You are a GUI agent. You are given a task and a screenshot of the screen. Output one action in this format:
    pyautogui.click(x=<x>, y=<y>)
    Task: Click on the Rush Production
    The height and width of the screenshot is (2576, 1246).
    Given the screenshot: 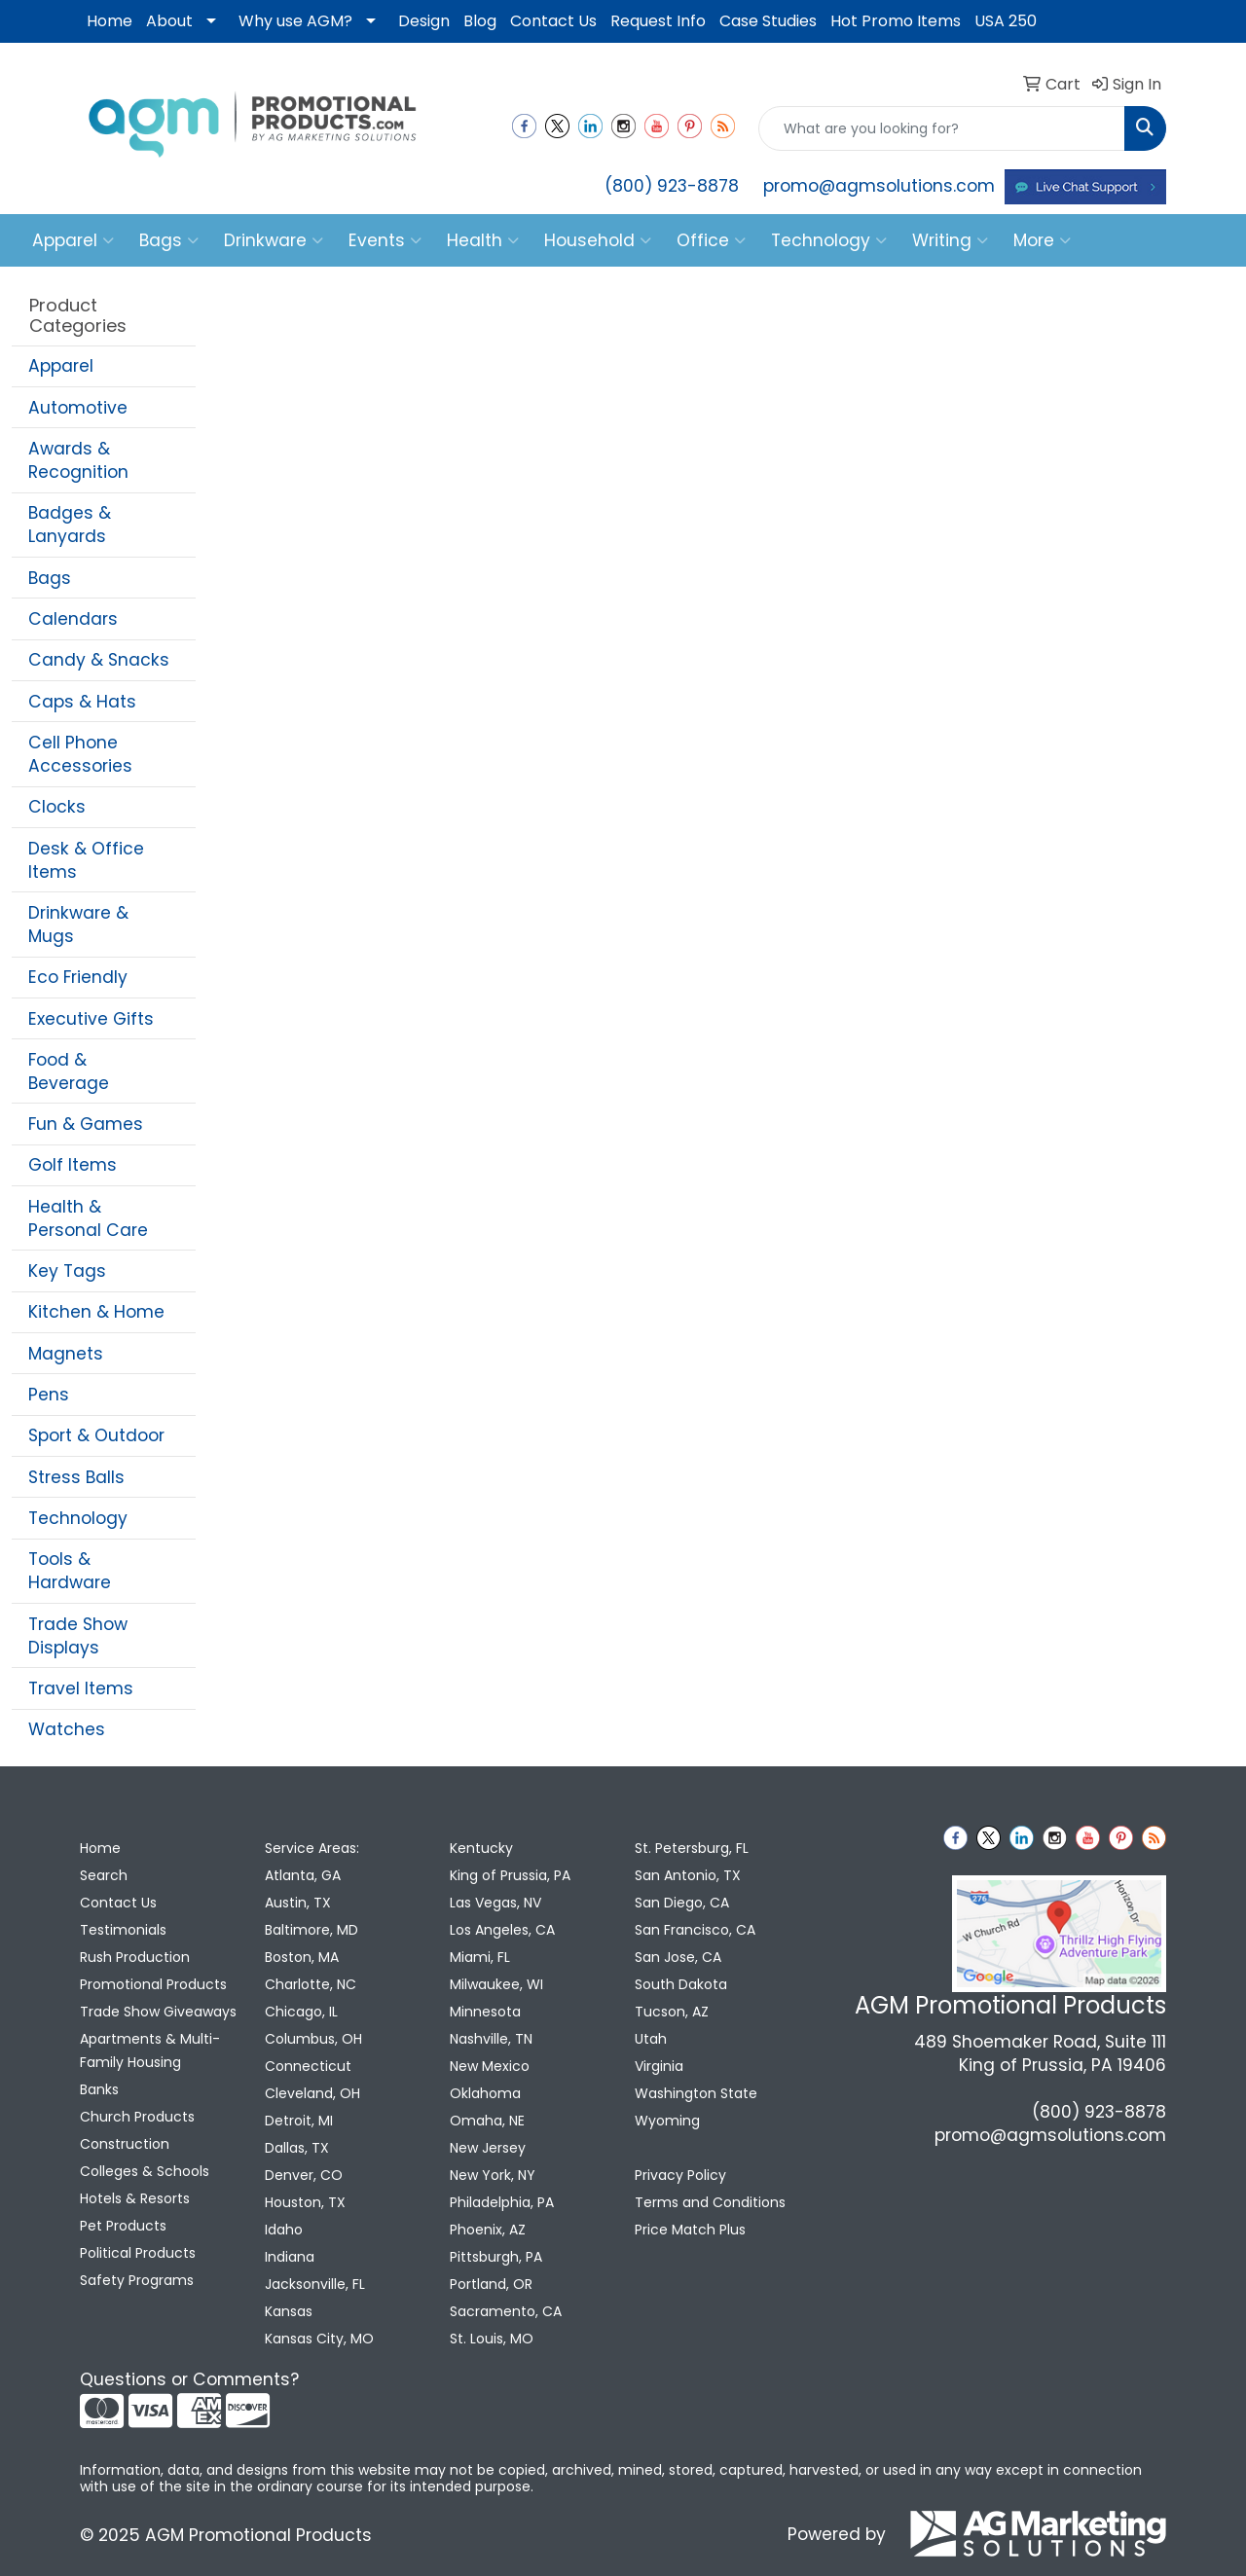 What is the action you would take?
    pyautogui.click(x=135, y=1957)
    